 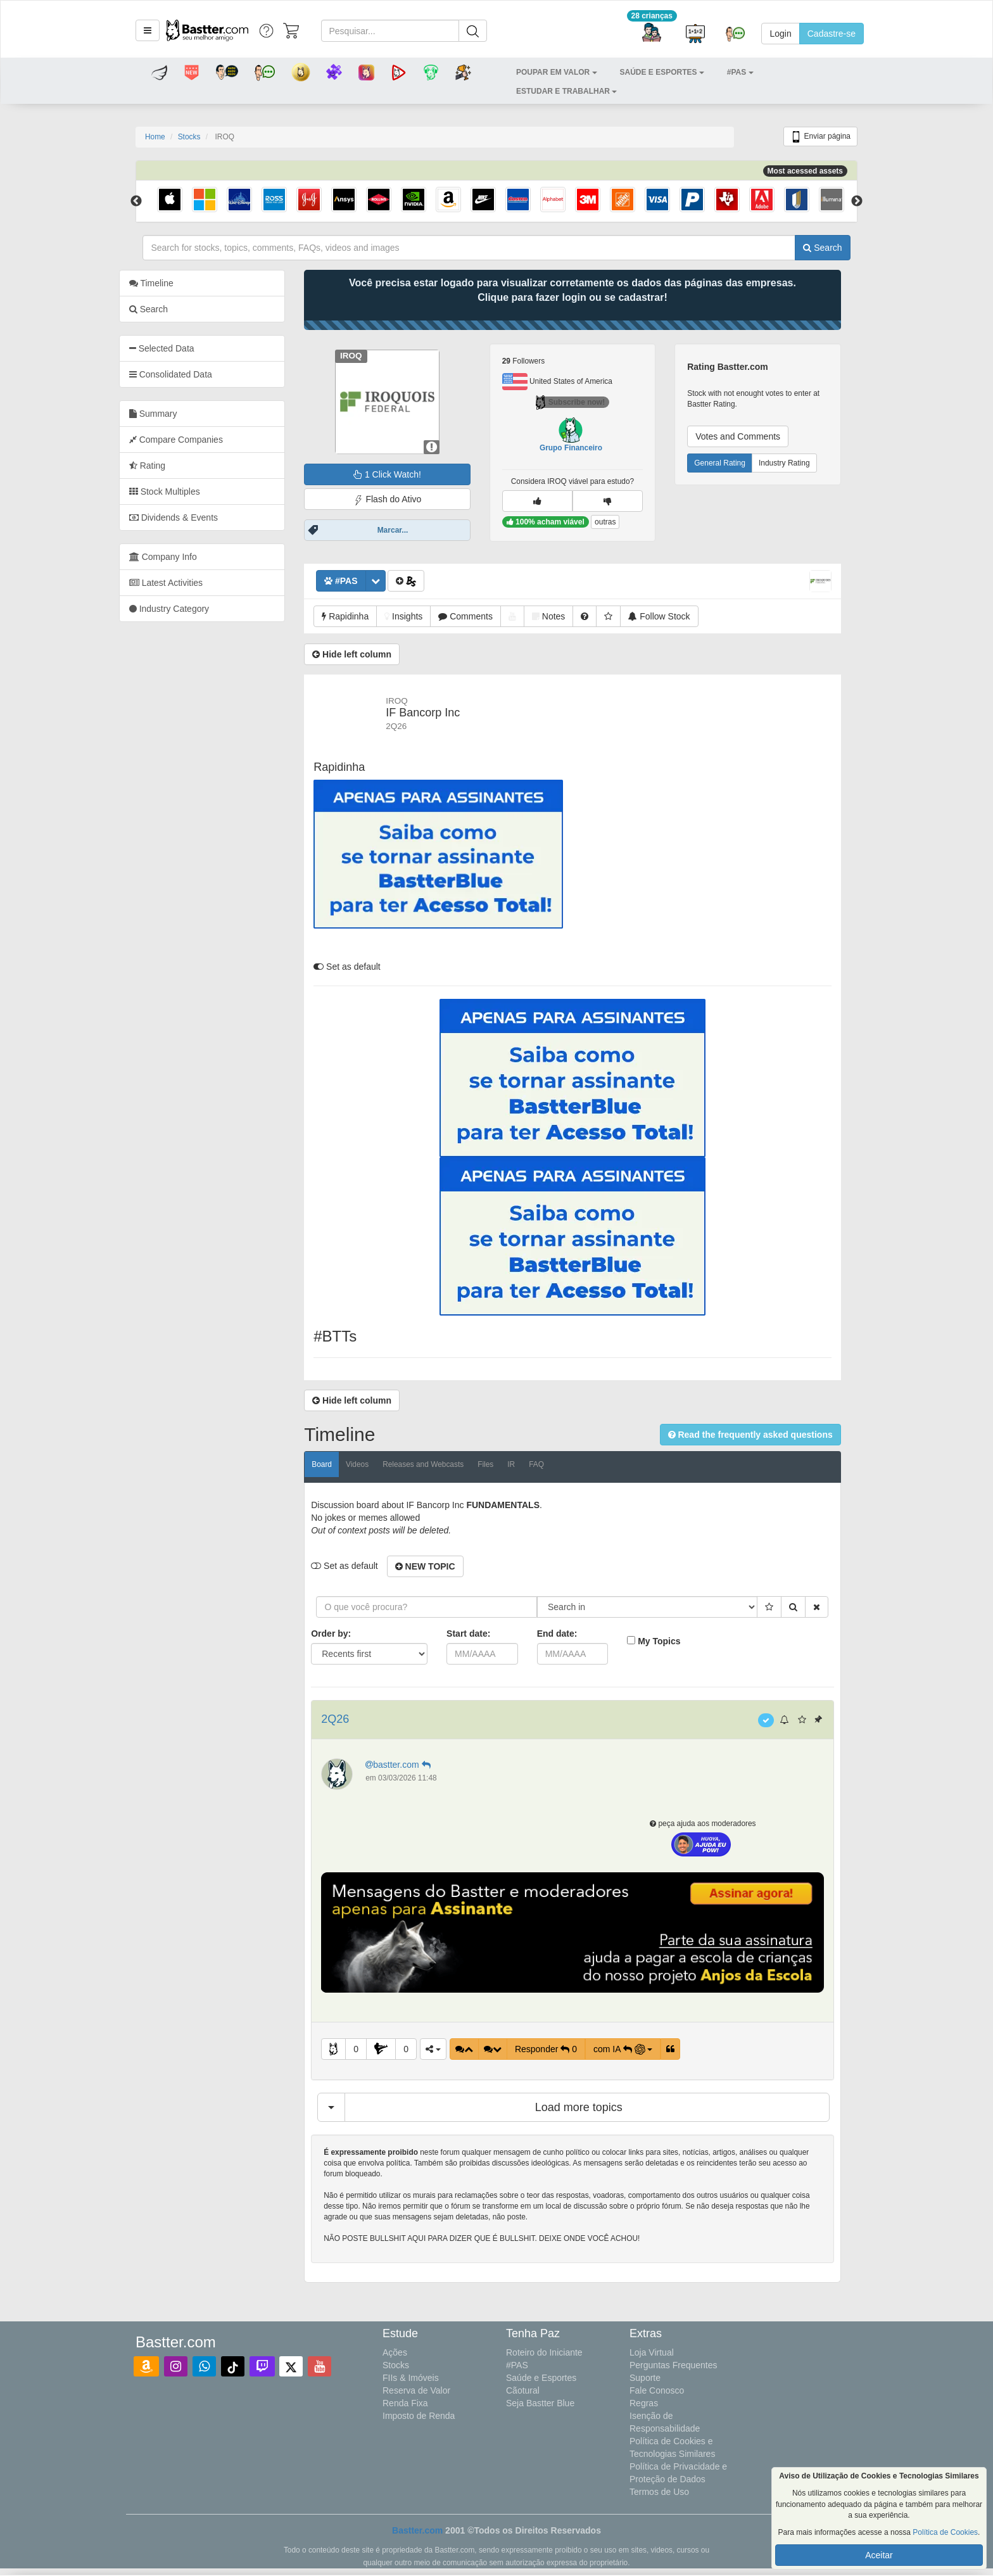 I want to click on Cadastre-se, so click(x=831, y=34).